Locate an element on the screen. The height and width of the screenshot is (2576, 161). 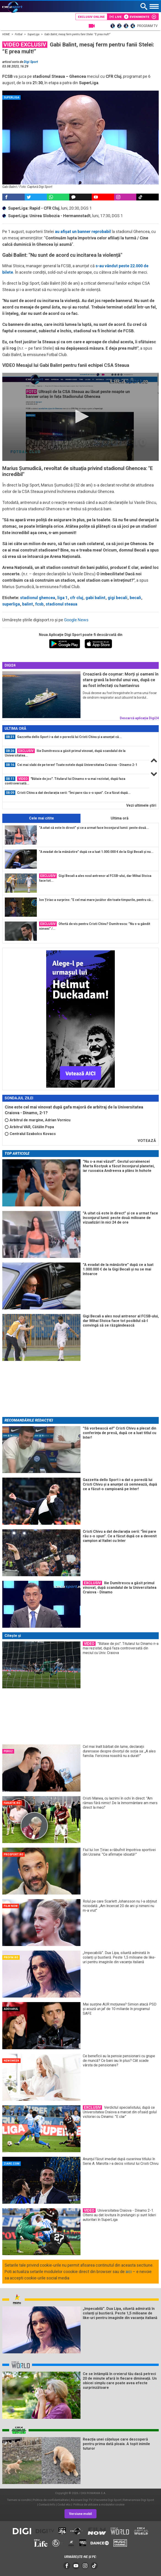
Gabi Balint, mesaj ferm pentru fanii Stelei: “E prea mult!” is located at coordinates (77, 34).